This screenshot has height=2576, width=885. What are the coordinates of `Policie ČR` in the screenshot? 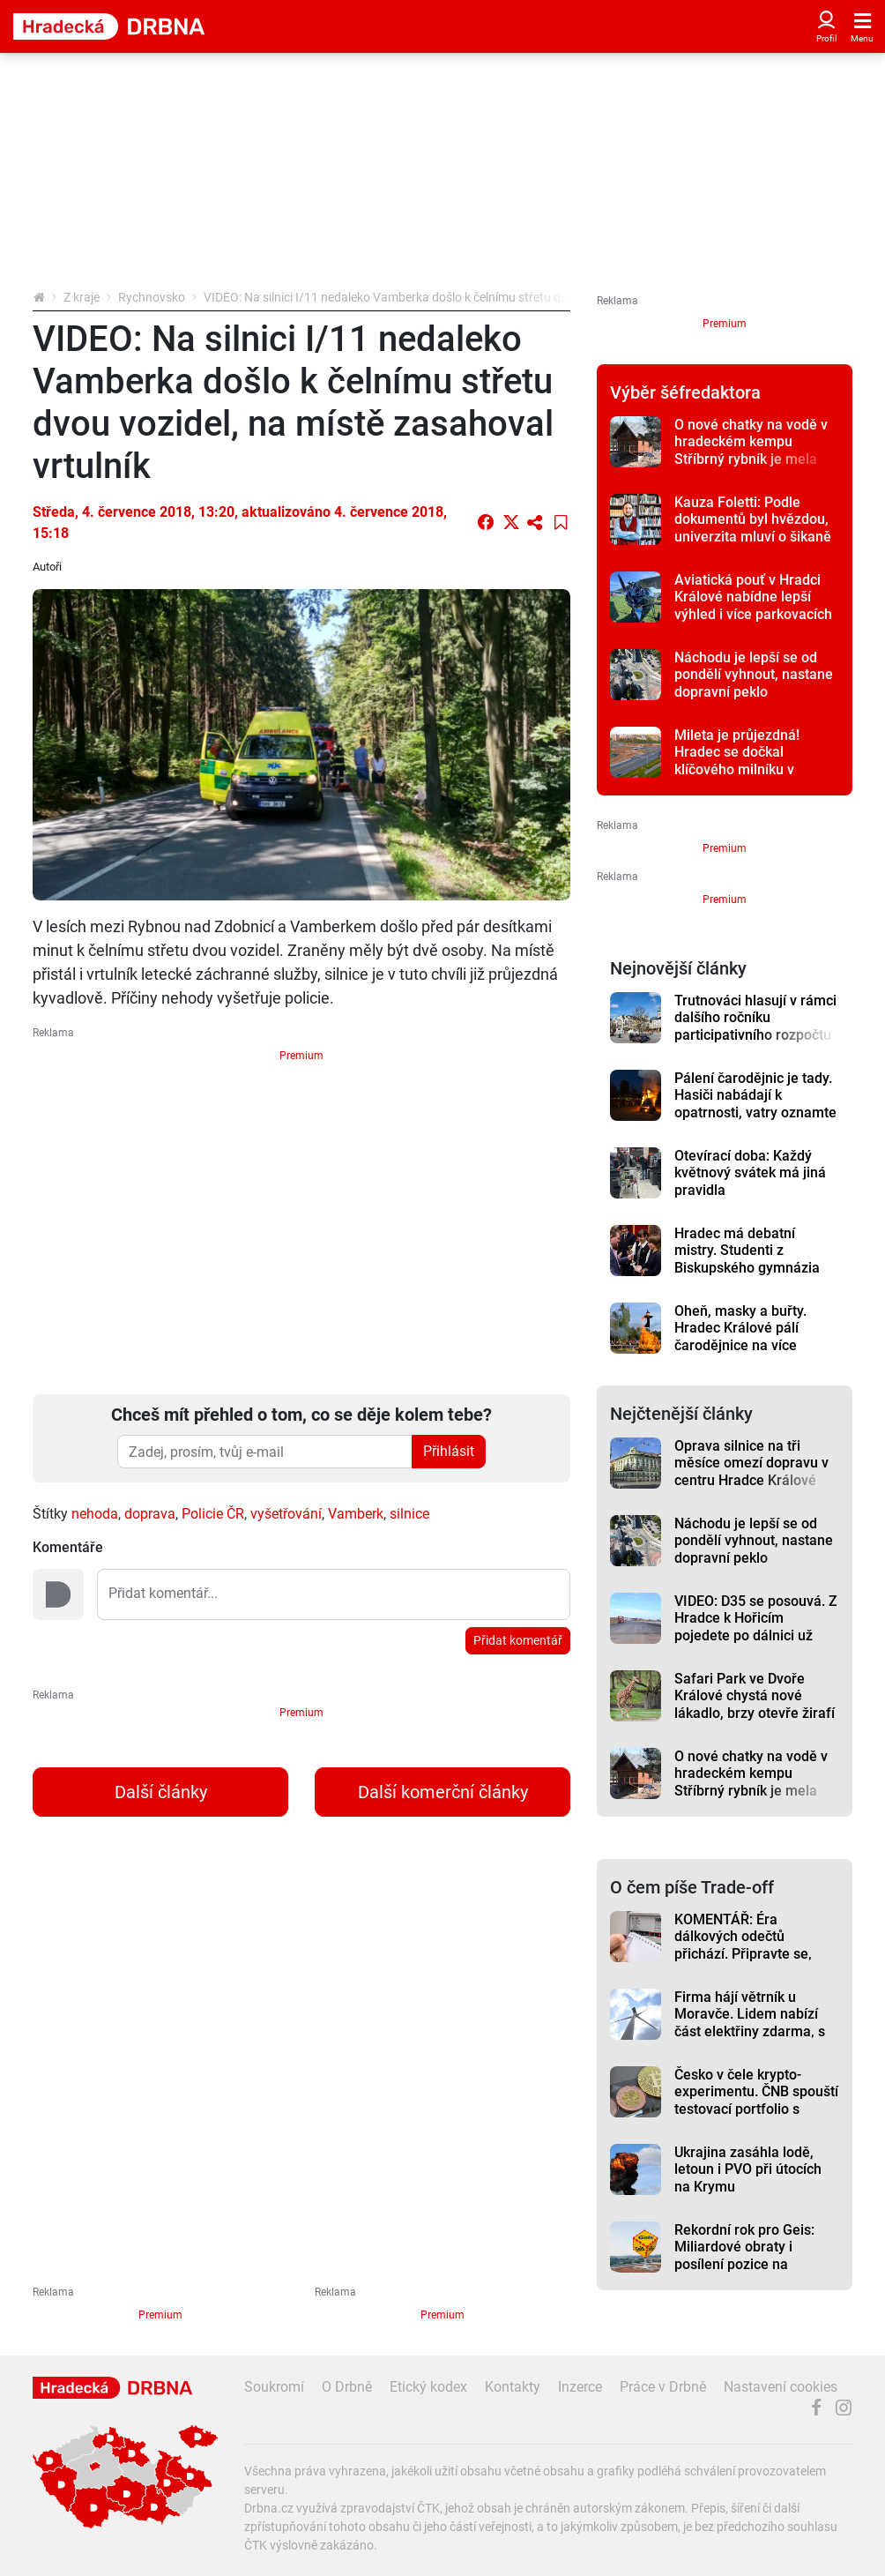 It's located at (213, 1513).